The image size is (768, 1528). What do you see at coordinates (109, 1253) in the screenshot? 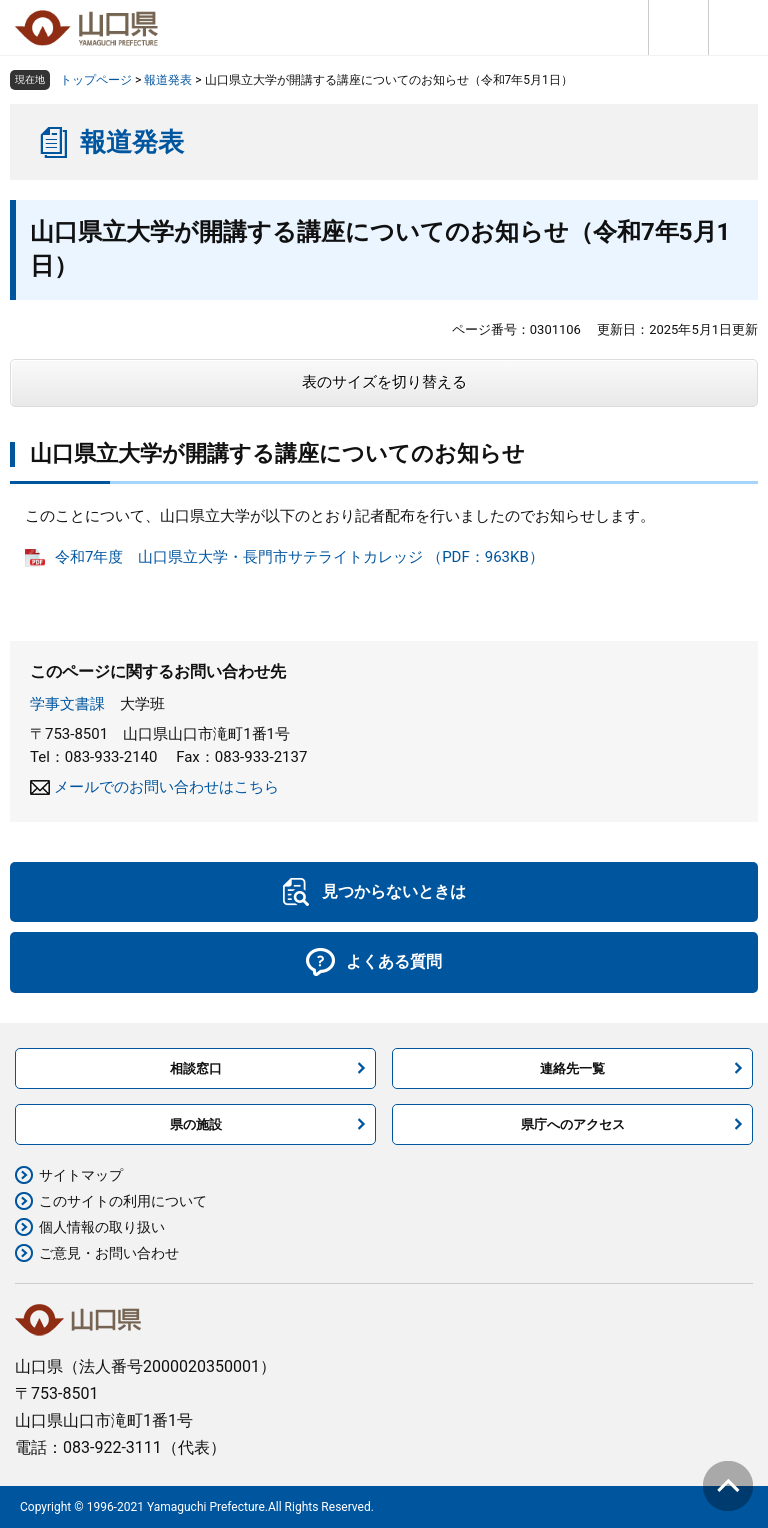
I see `ご意見・お問い合わせ` at bounding box center [109, 1253].